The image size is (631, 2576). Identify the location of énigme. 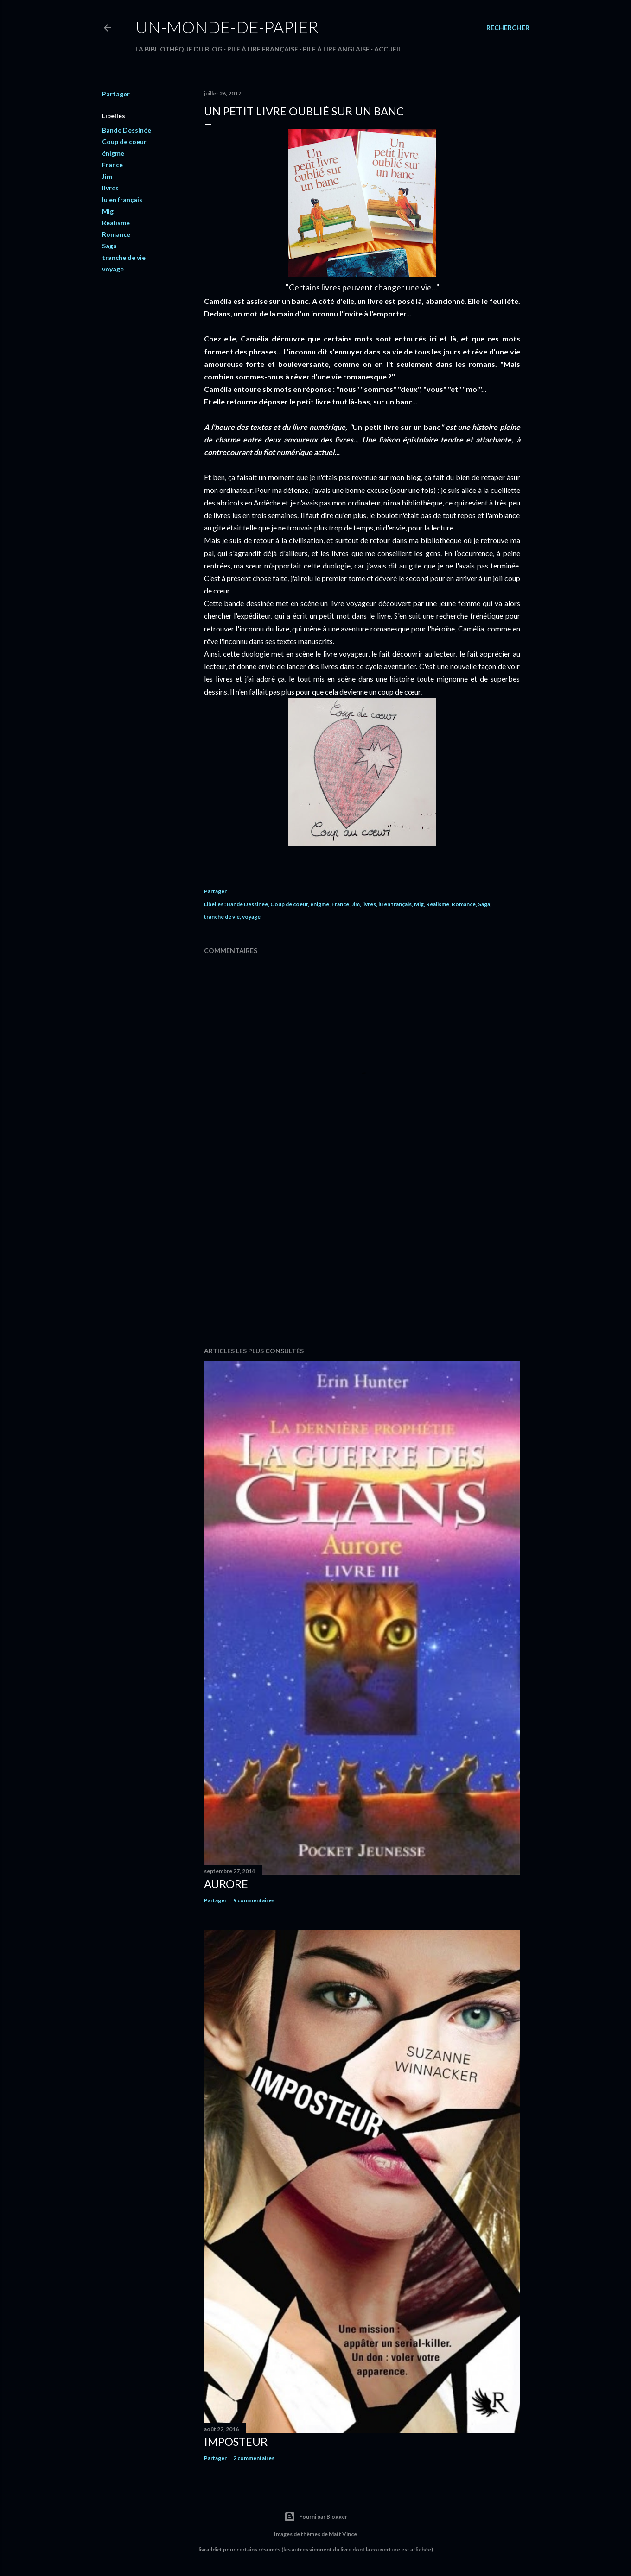
(113, 153).